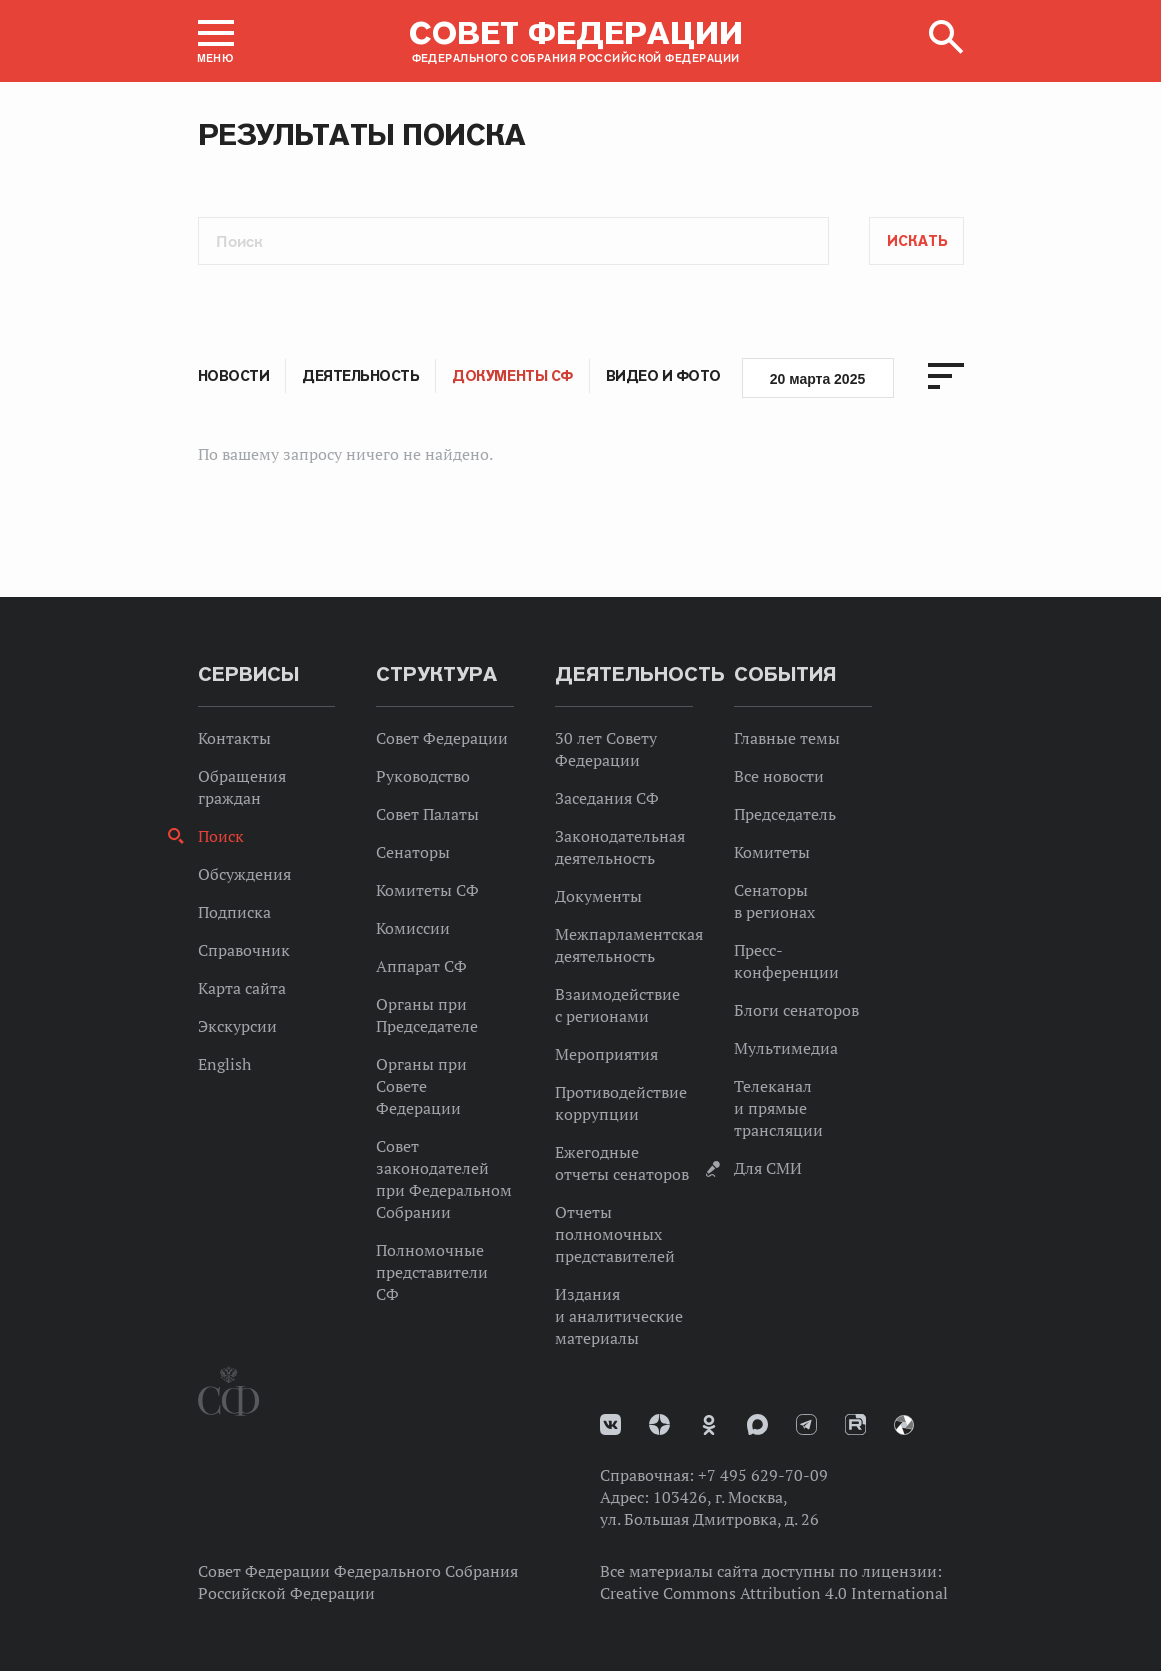 The width and height of the screenshot is (1161, 1671). What do you see at coordinates (427, 814) in the screenshot?
I see `Совет Палаты` at bounding box center [427, 814].